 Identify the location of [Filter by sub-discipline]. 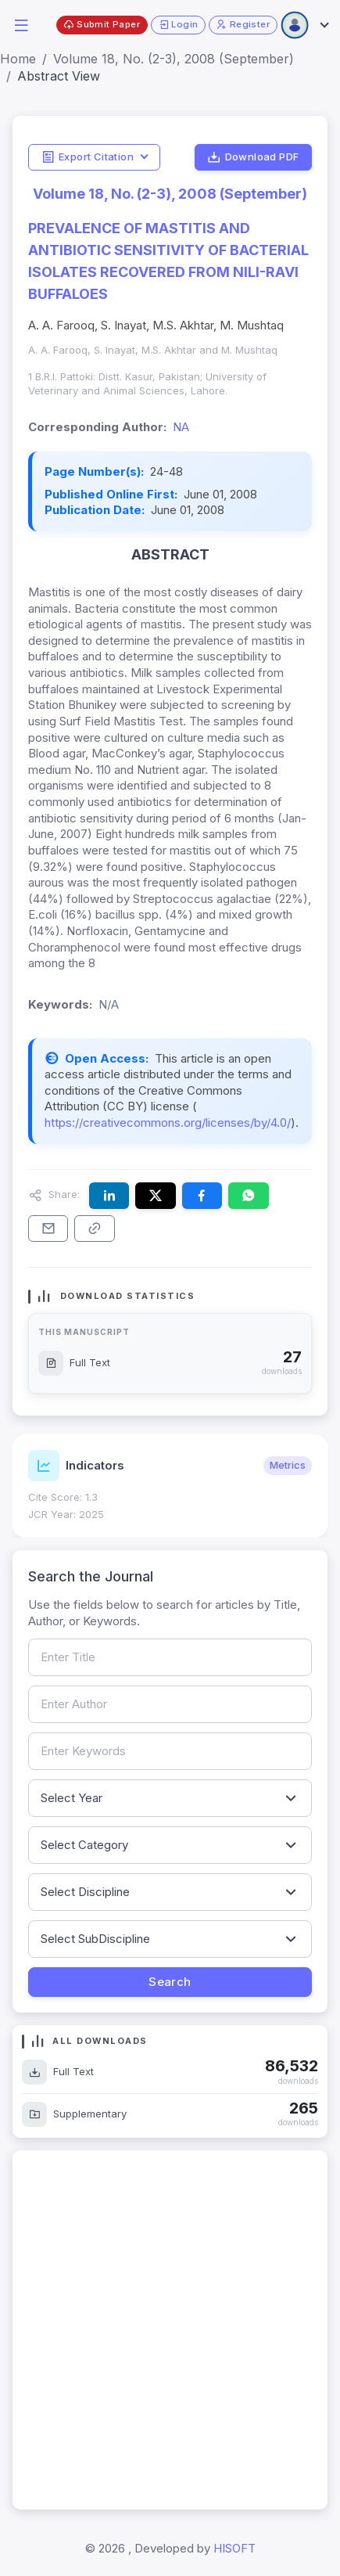
(170, 1939).